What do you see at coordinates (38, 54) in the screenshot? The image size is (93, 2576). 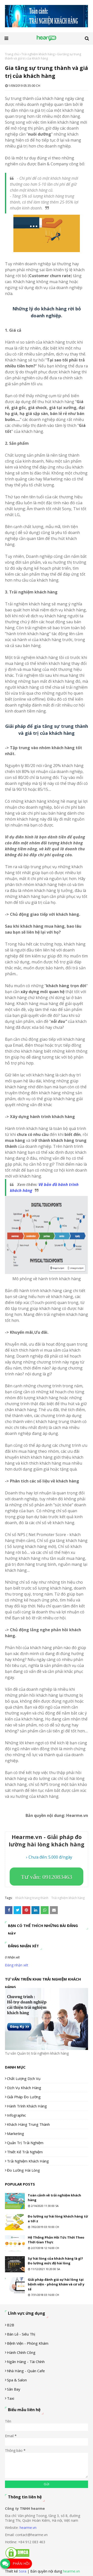 I see `Trải nghiệm khách hàng` at bounding box center [38, 54].